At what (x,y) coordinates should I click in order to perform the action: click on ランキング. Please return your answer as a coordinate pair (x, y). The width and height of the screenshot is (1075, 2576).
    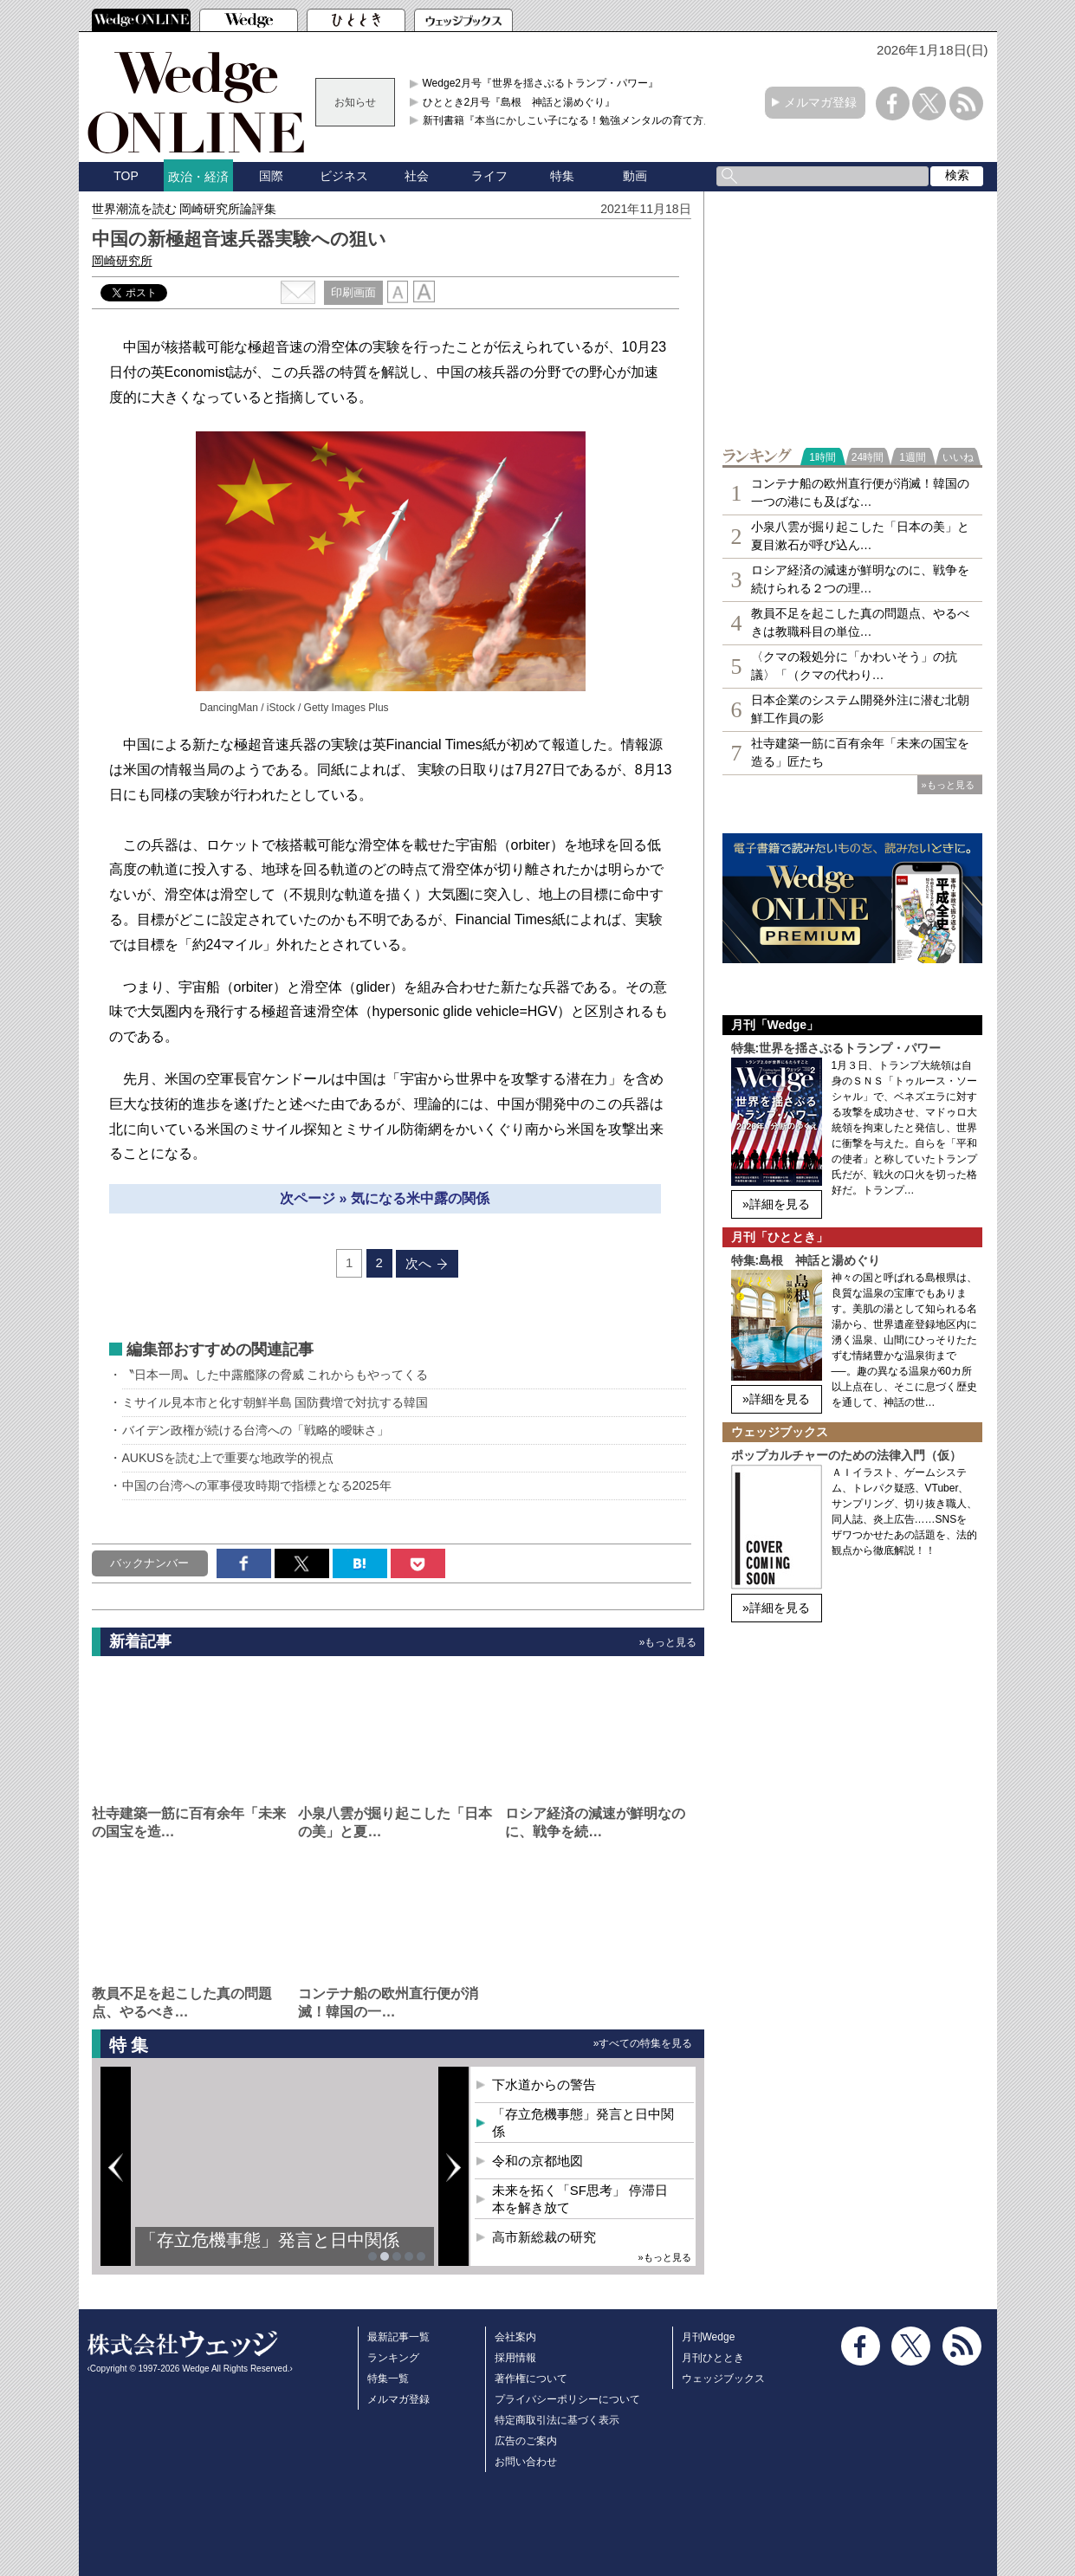
    Looking at the image, I should click on (393, 2358).